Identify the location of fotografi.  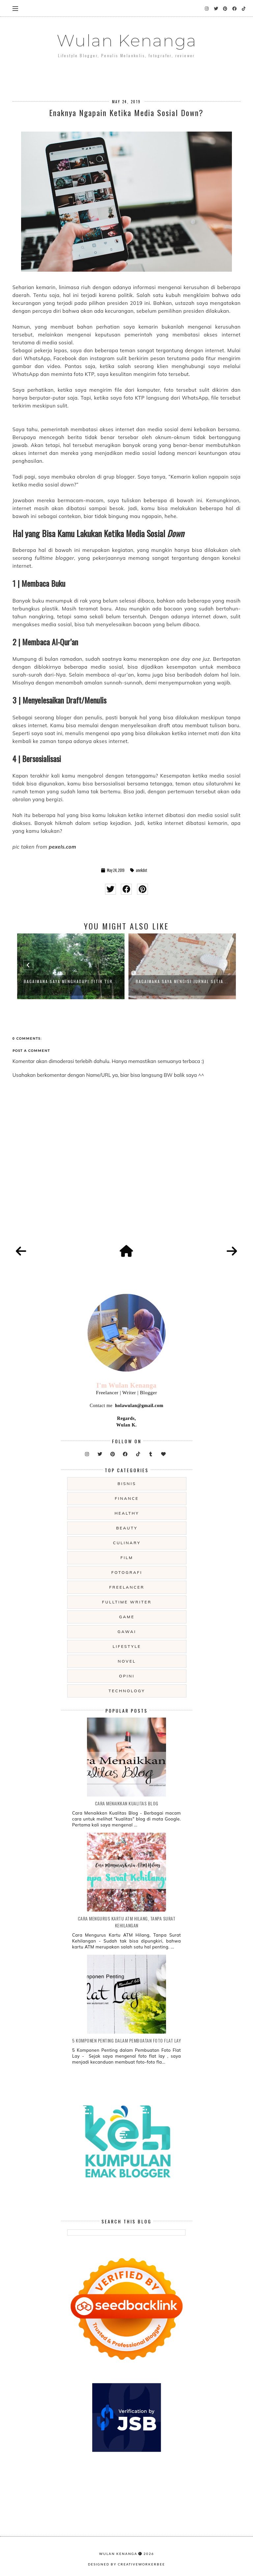
(126, 1572).